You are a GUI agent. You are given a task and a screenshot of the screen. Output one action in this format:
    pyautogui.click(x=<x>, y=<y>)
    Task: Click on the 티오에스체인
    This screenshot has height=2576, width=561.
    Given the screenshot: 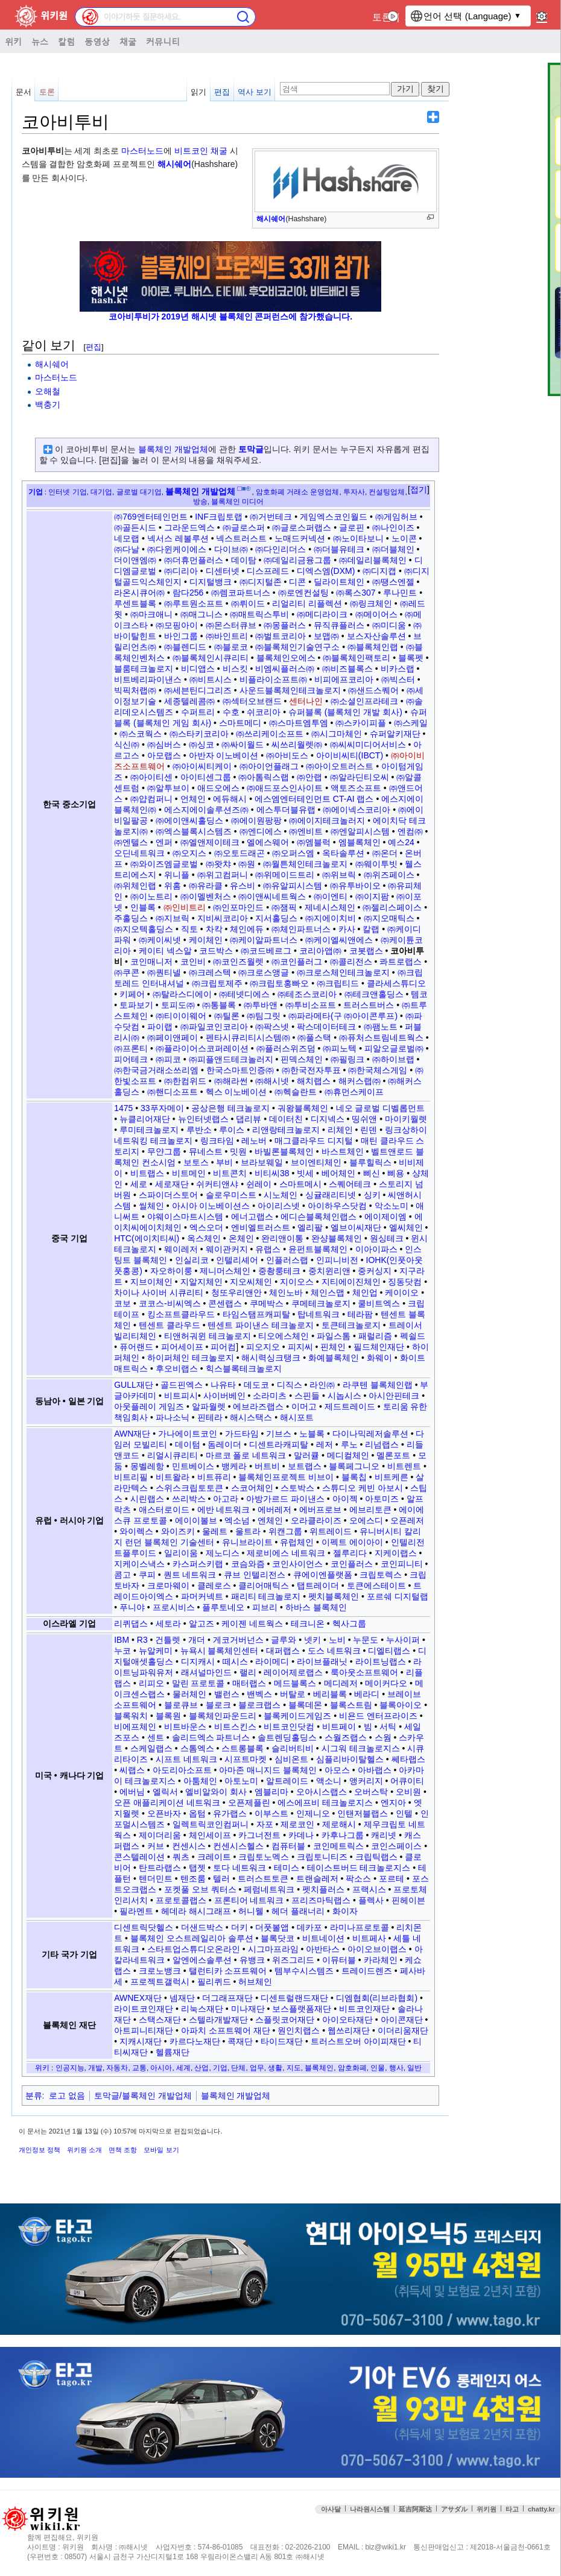 What is the action you would take?
    pyautogui.click(x=283, y=1336)
    